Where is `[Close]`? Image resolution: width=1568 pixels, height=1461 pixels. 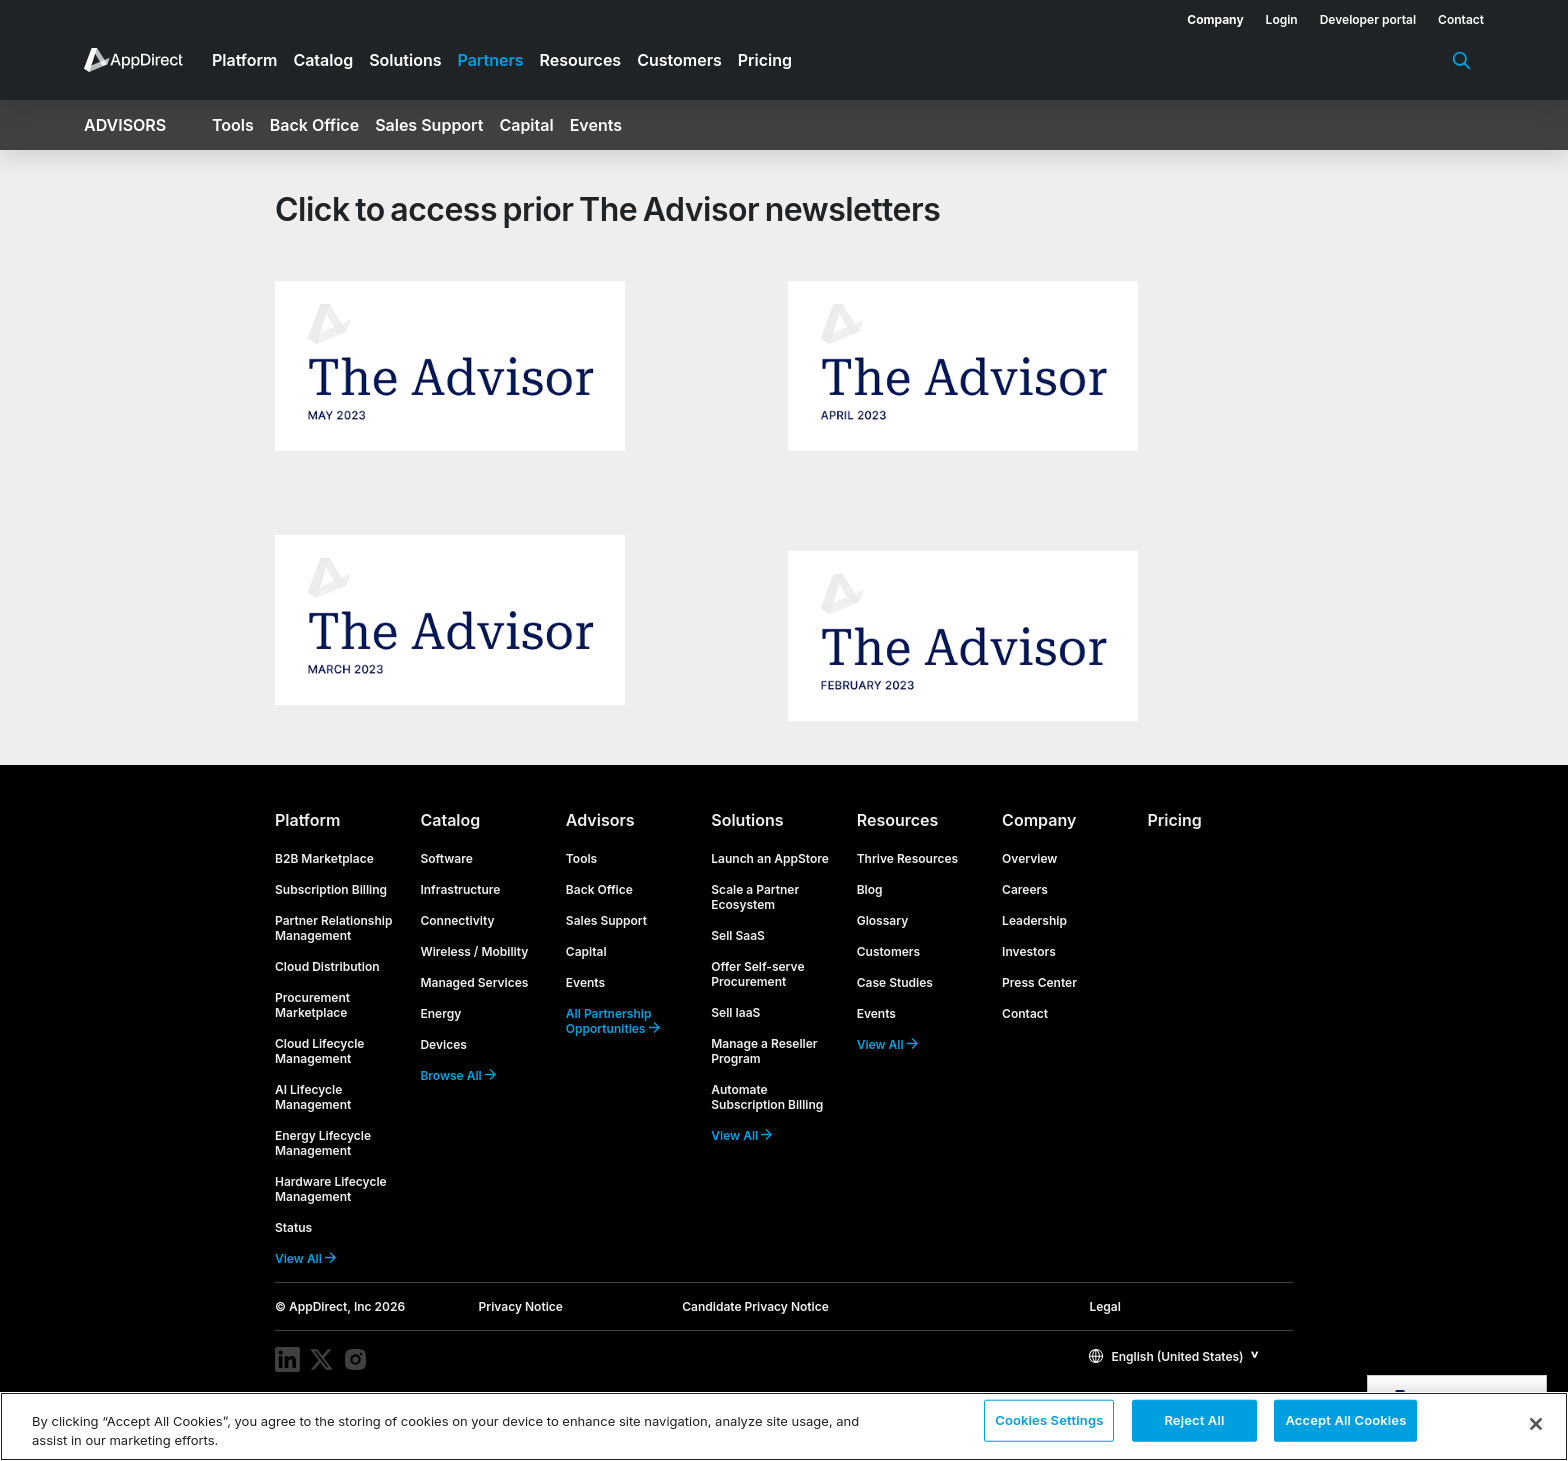
[Close] is located at coordinates (1536, 1424).